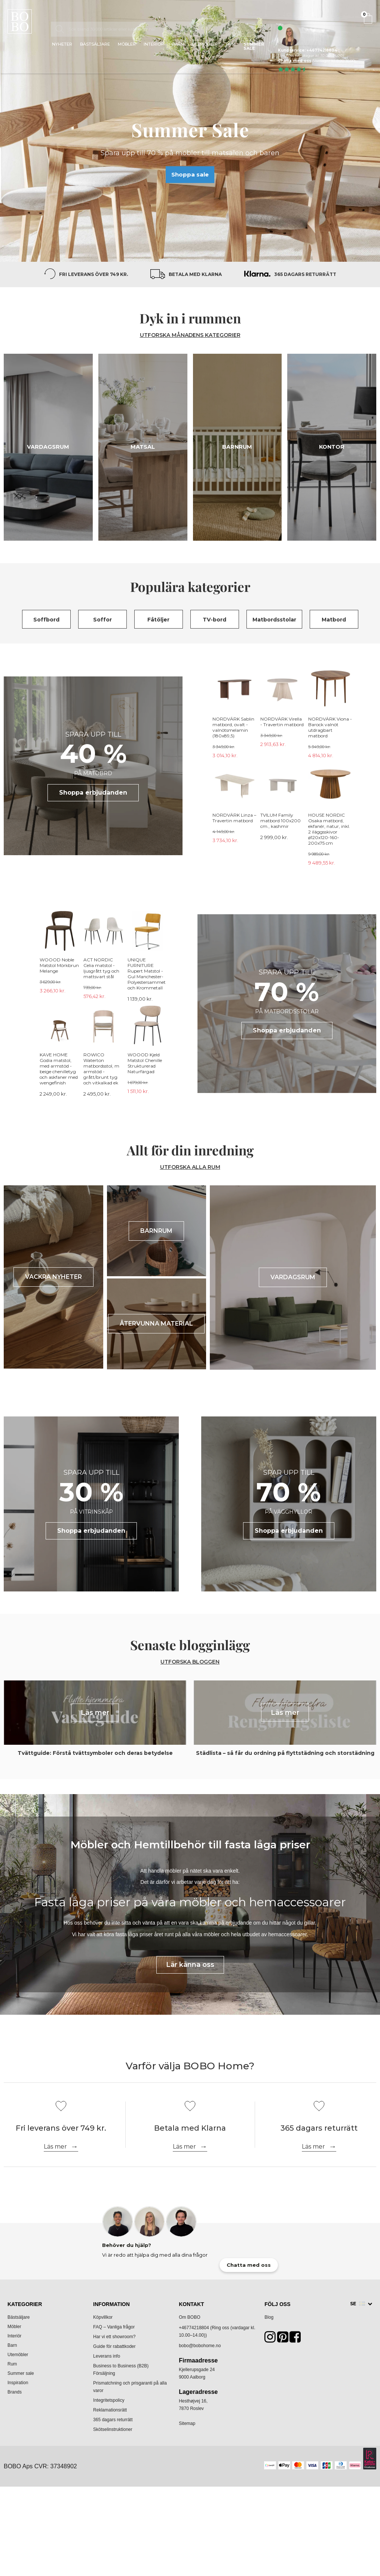 Image resolution: width=380 pixels, height=2576 pixels. Describe the element at coordinates (190, 1167) in the screenshot. I see `UTFORSKA ALLA RUM` at that location.